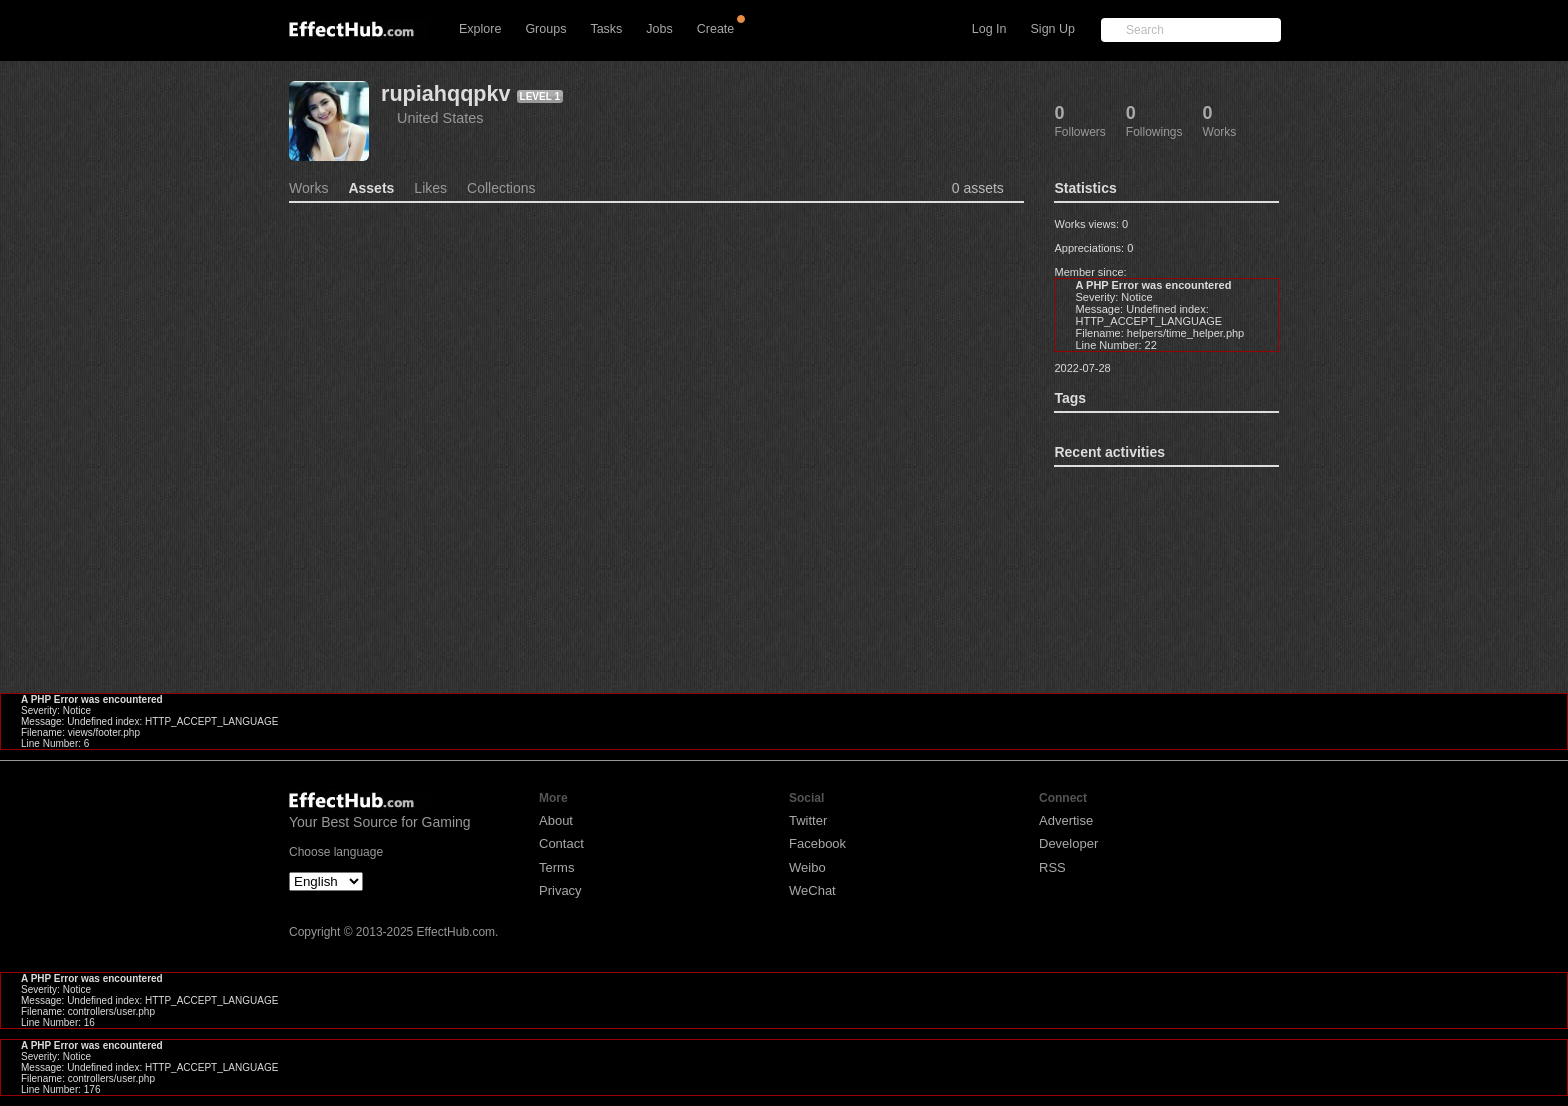 The image size is (1568, 1106). Describe the element at coordinates (812, 890) in the screenshot. I see `WeChat` at that location.